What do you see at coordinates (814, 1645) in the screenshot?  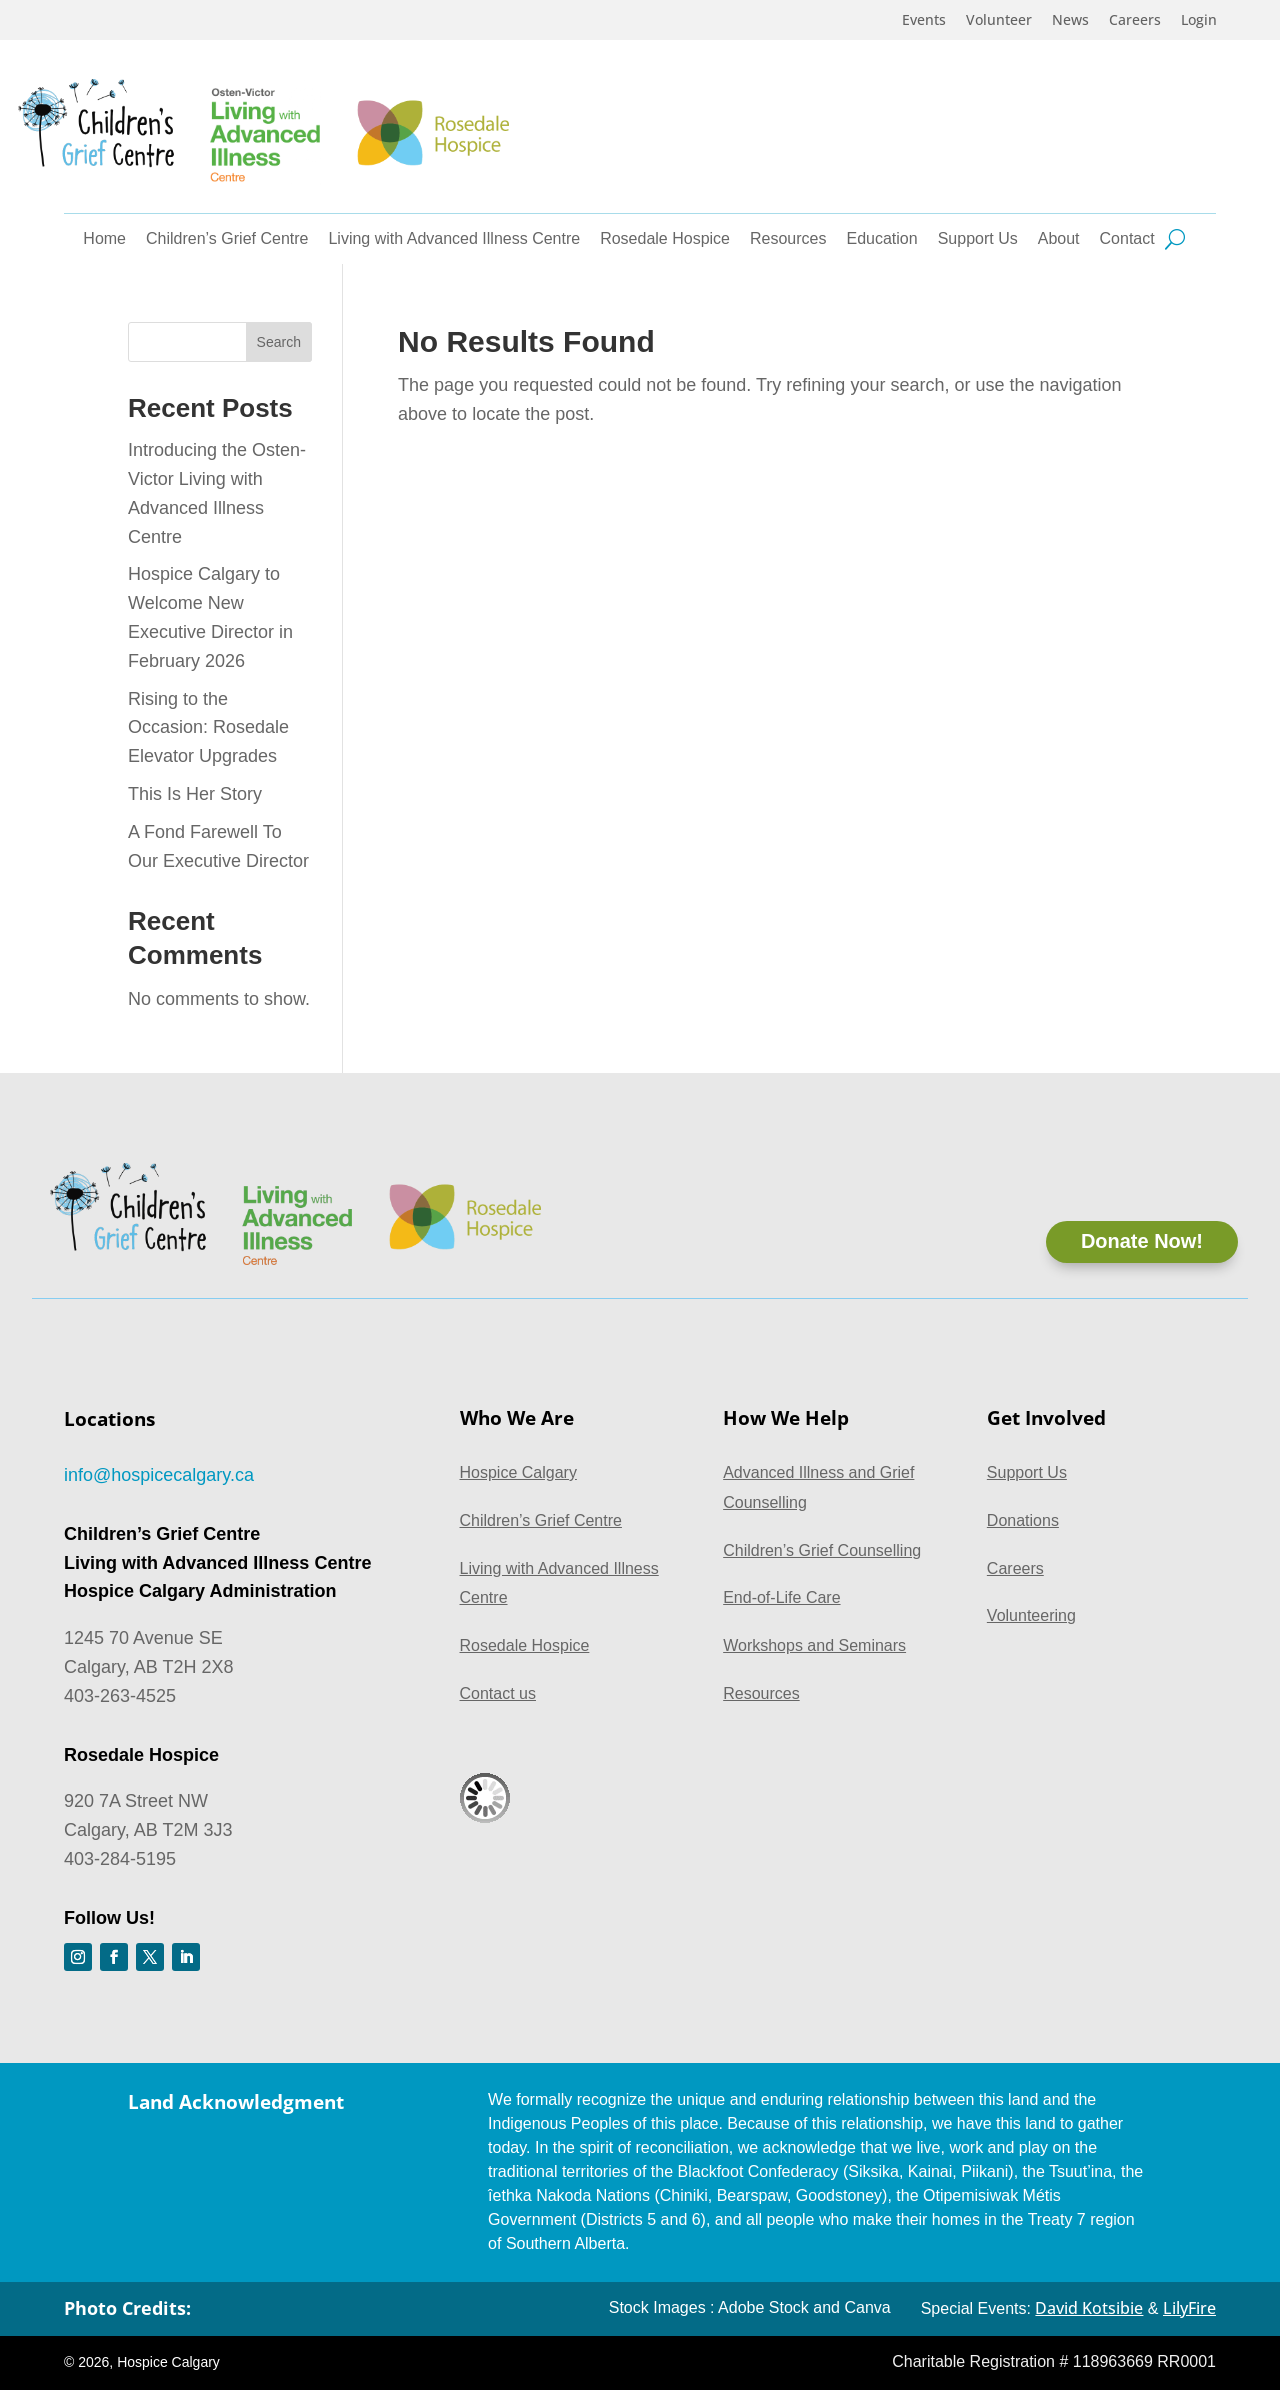 I see `Workshops and Seminars` at bounding box center [814, 1645].